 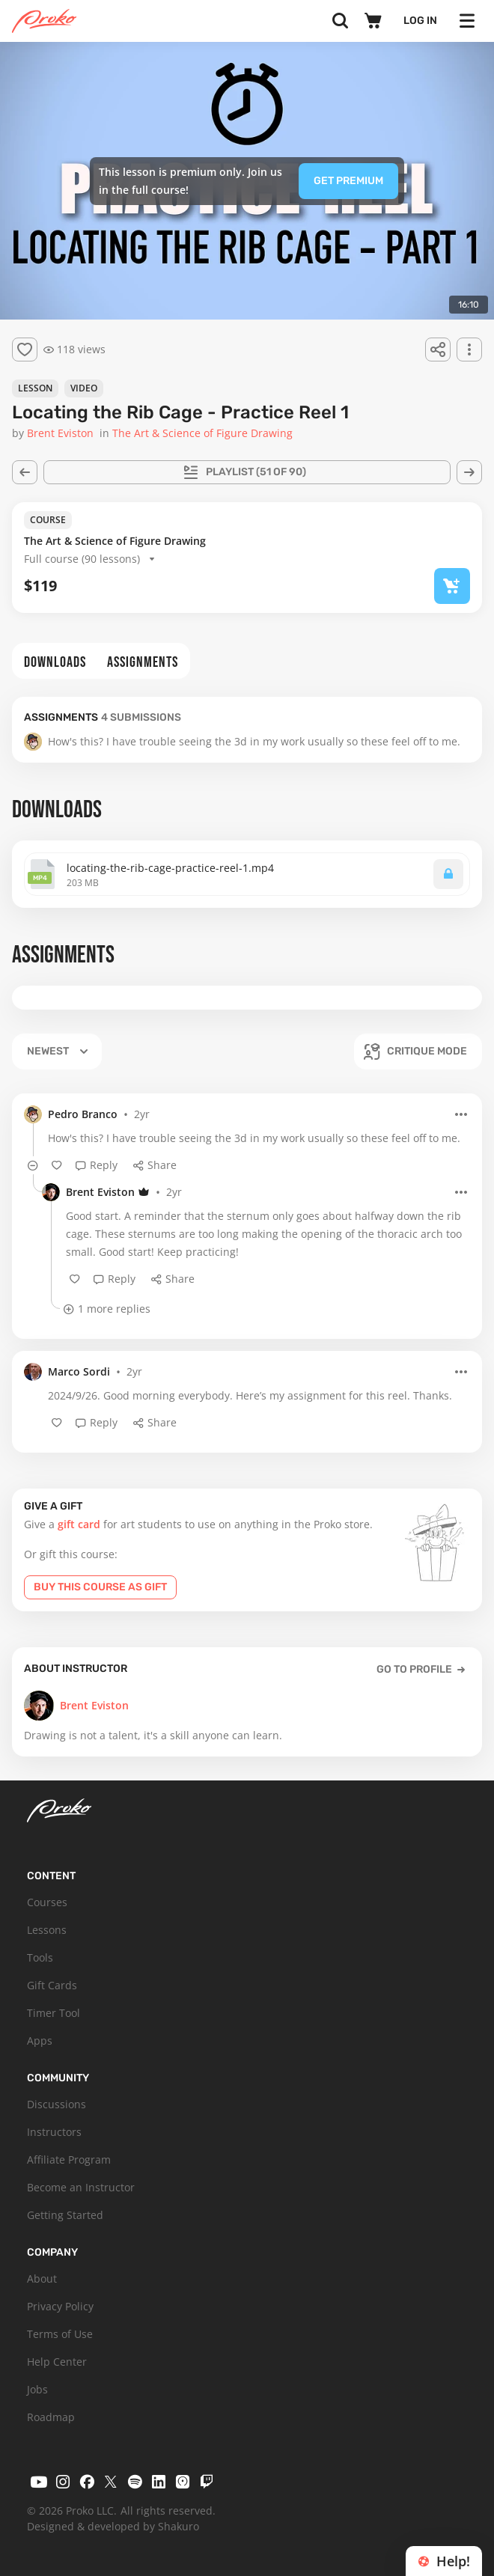 What do you see at coordinates (65, 2215) in the screenshot?
I see `Getting Started` at bounding box center [65, 2215].